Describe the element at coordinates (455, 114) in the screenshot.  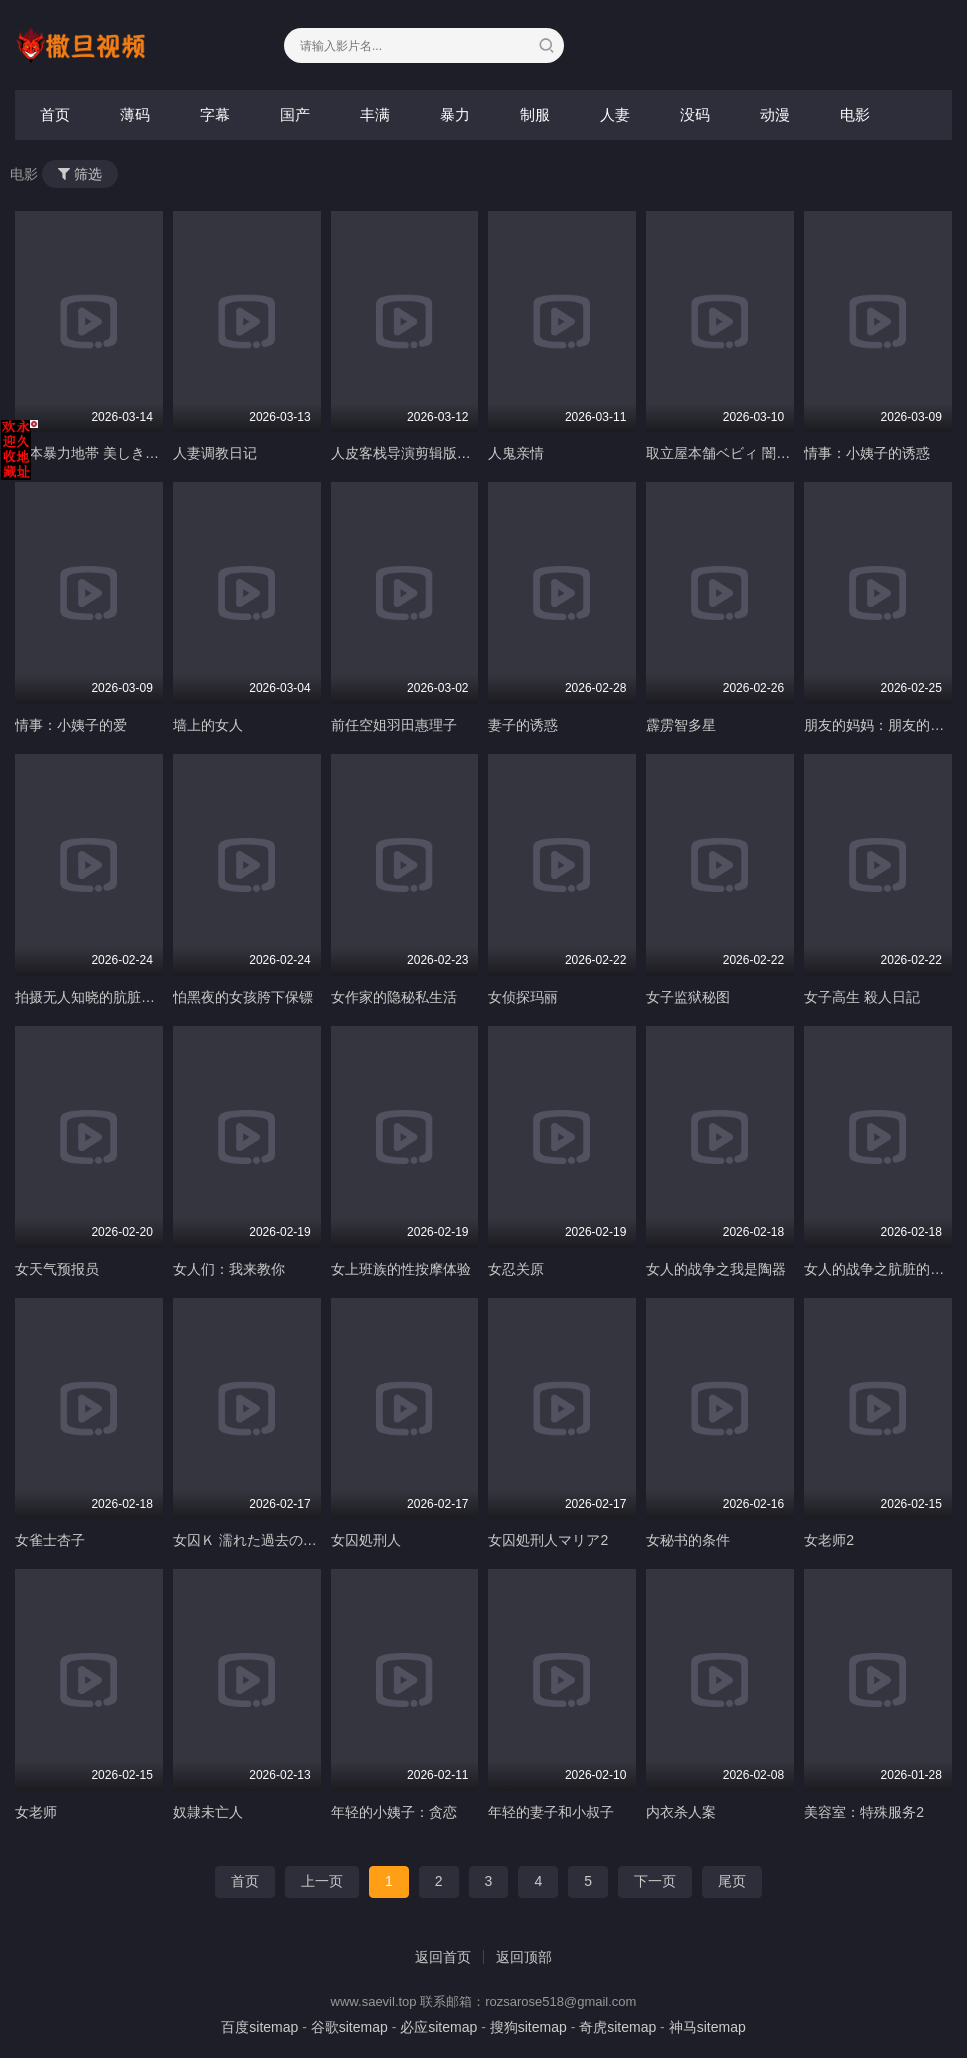
I see `暴力` at that location.